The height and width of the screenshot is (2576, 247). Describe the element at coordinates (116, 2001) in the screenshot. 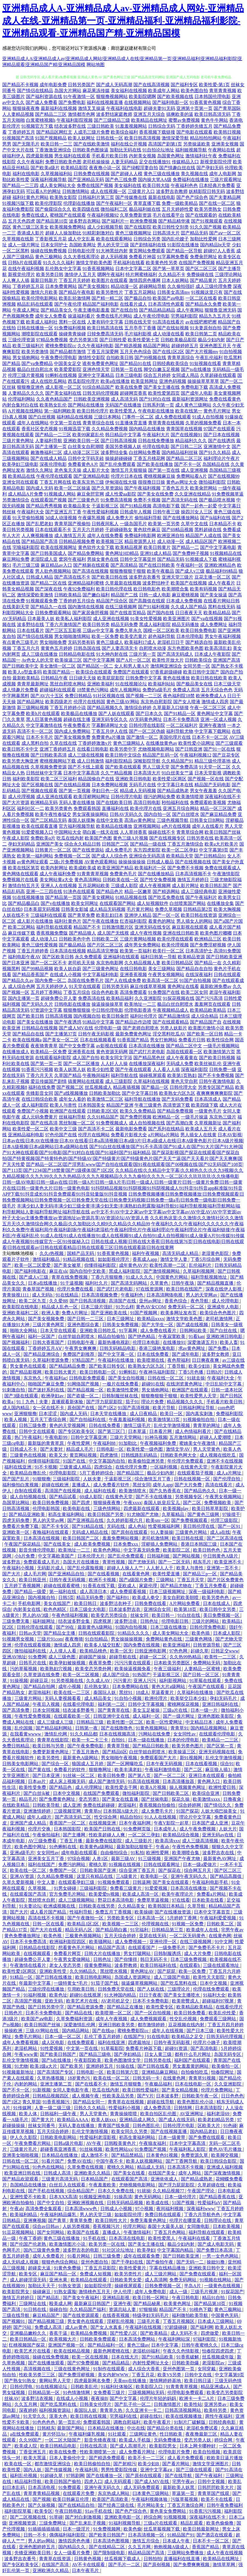

I see `AV老司机足交` at that location.